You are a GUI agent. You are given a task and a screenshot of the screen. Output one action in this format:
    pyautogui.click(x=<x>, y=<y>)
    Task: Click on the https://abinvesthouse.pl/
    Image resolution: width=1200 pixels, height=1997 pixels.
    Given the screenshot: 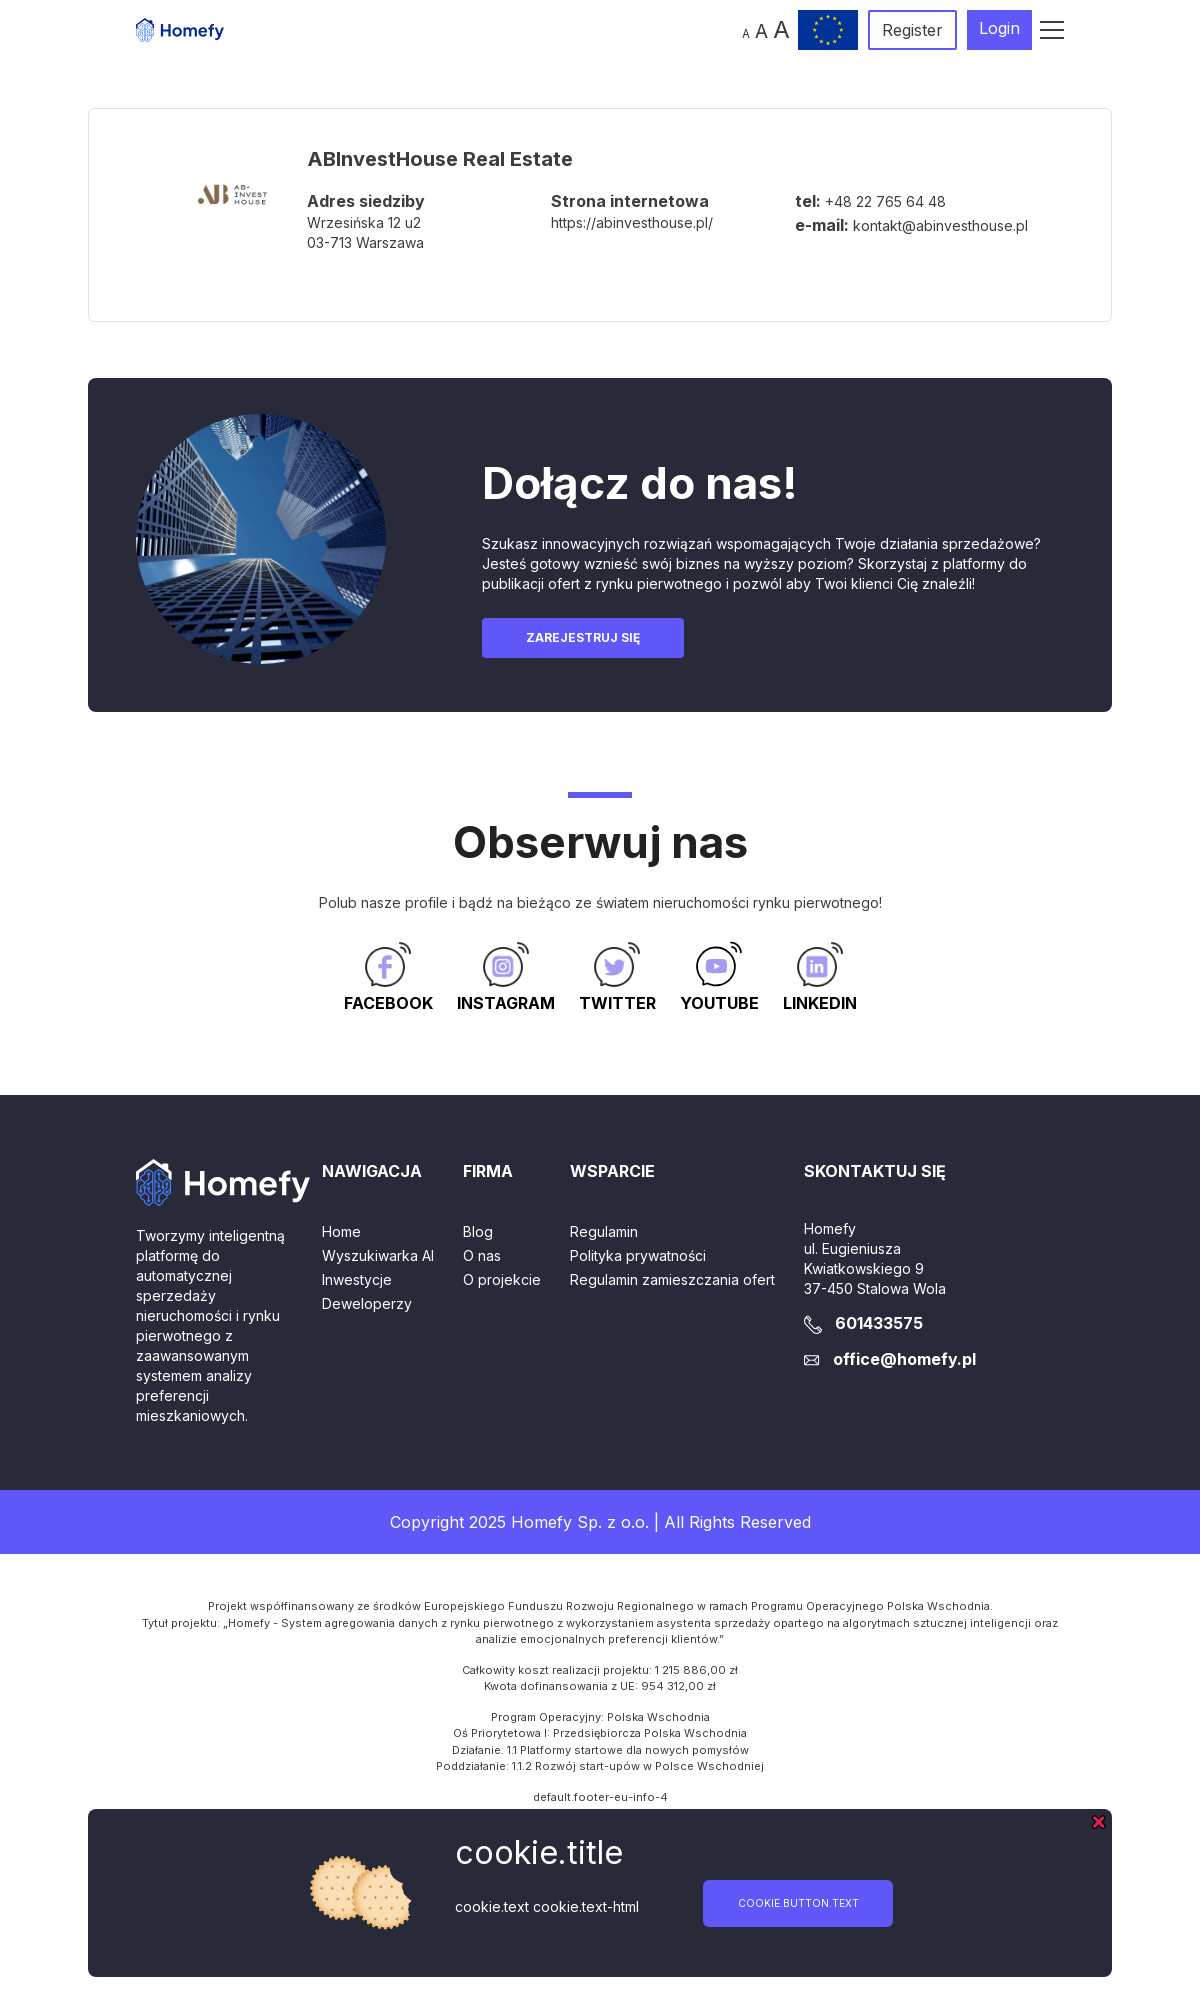 What is the action you would take?
    pyautogui.click(x=632, y=222)
    